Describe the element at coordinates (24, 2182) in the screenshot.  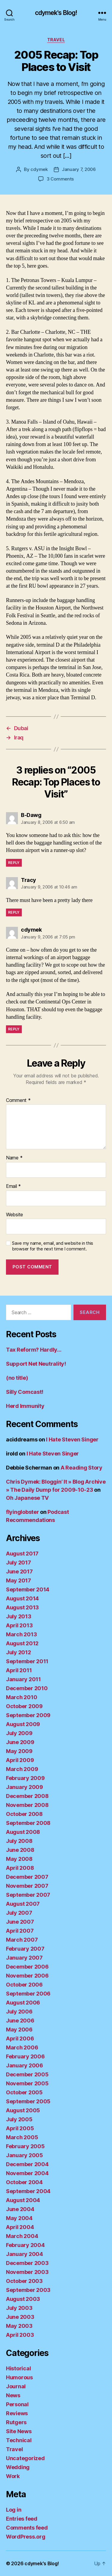
I see `October 2004` at that location.